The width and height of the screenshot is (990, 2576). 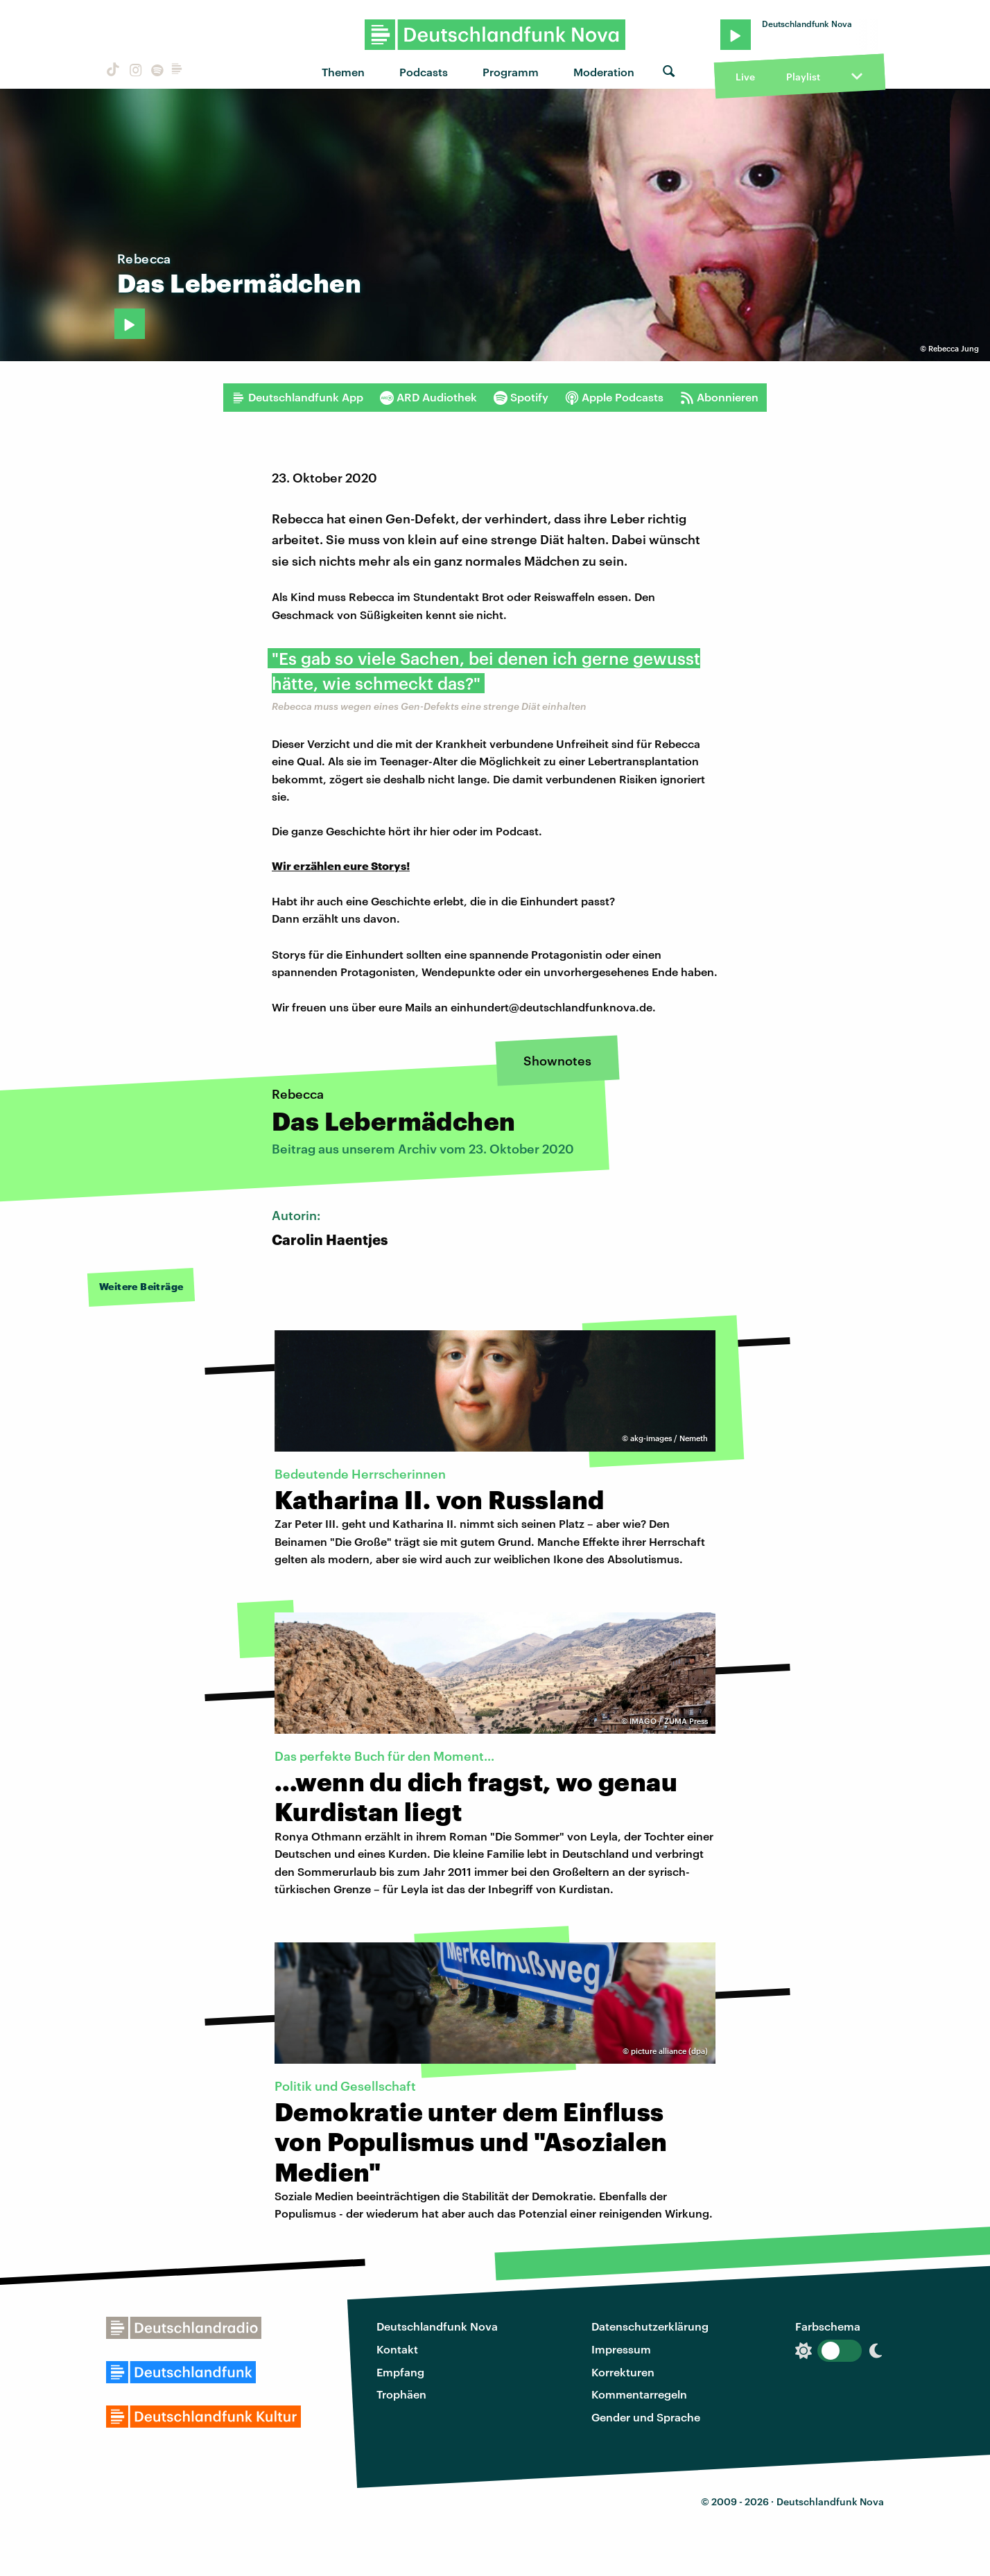 What do you see at coordinates (423, 71) in the screenshot?
I see `Podcasts` at bounding box center [423, 71].